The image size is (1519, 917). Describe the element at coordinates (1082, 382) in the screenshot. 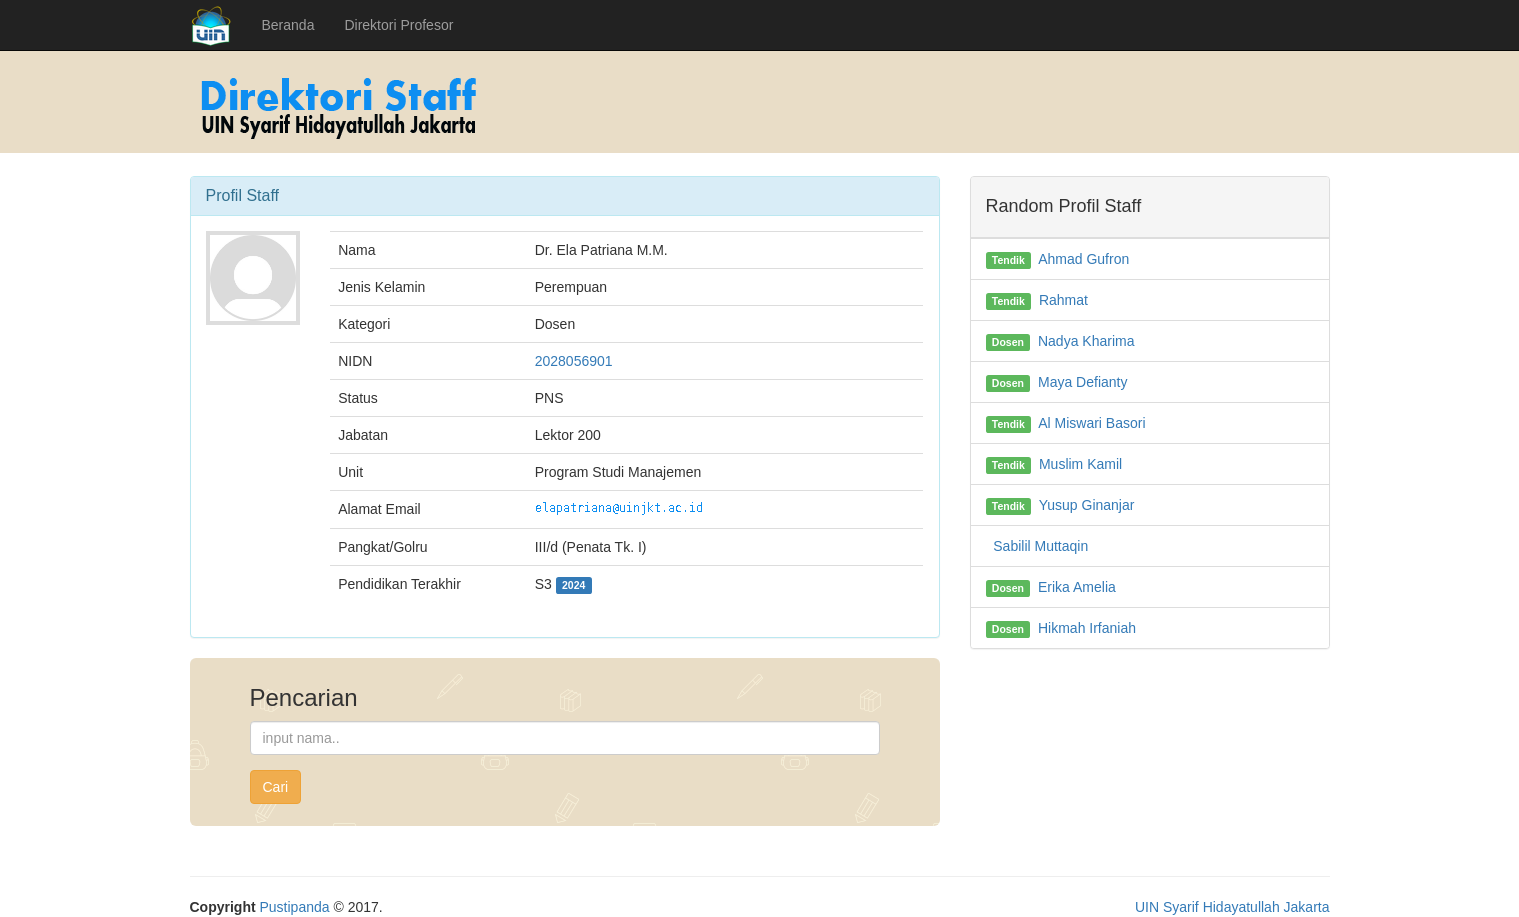

I see `Maya Defianty` at that location.